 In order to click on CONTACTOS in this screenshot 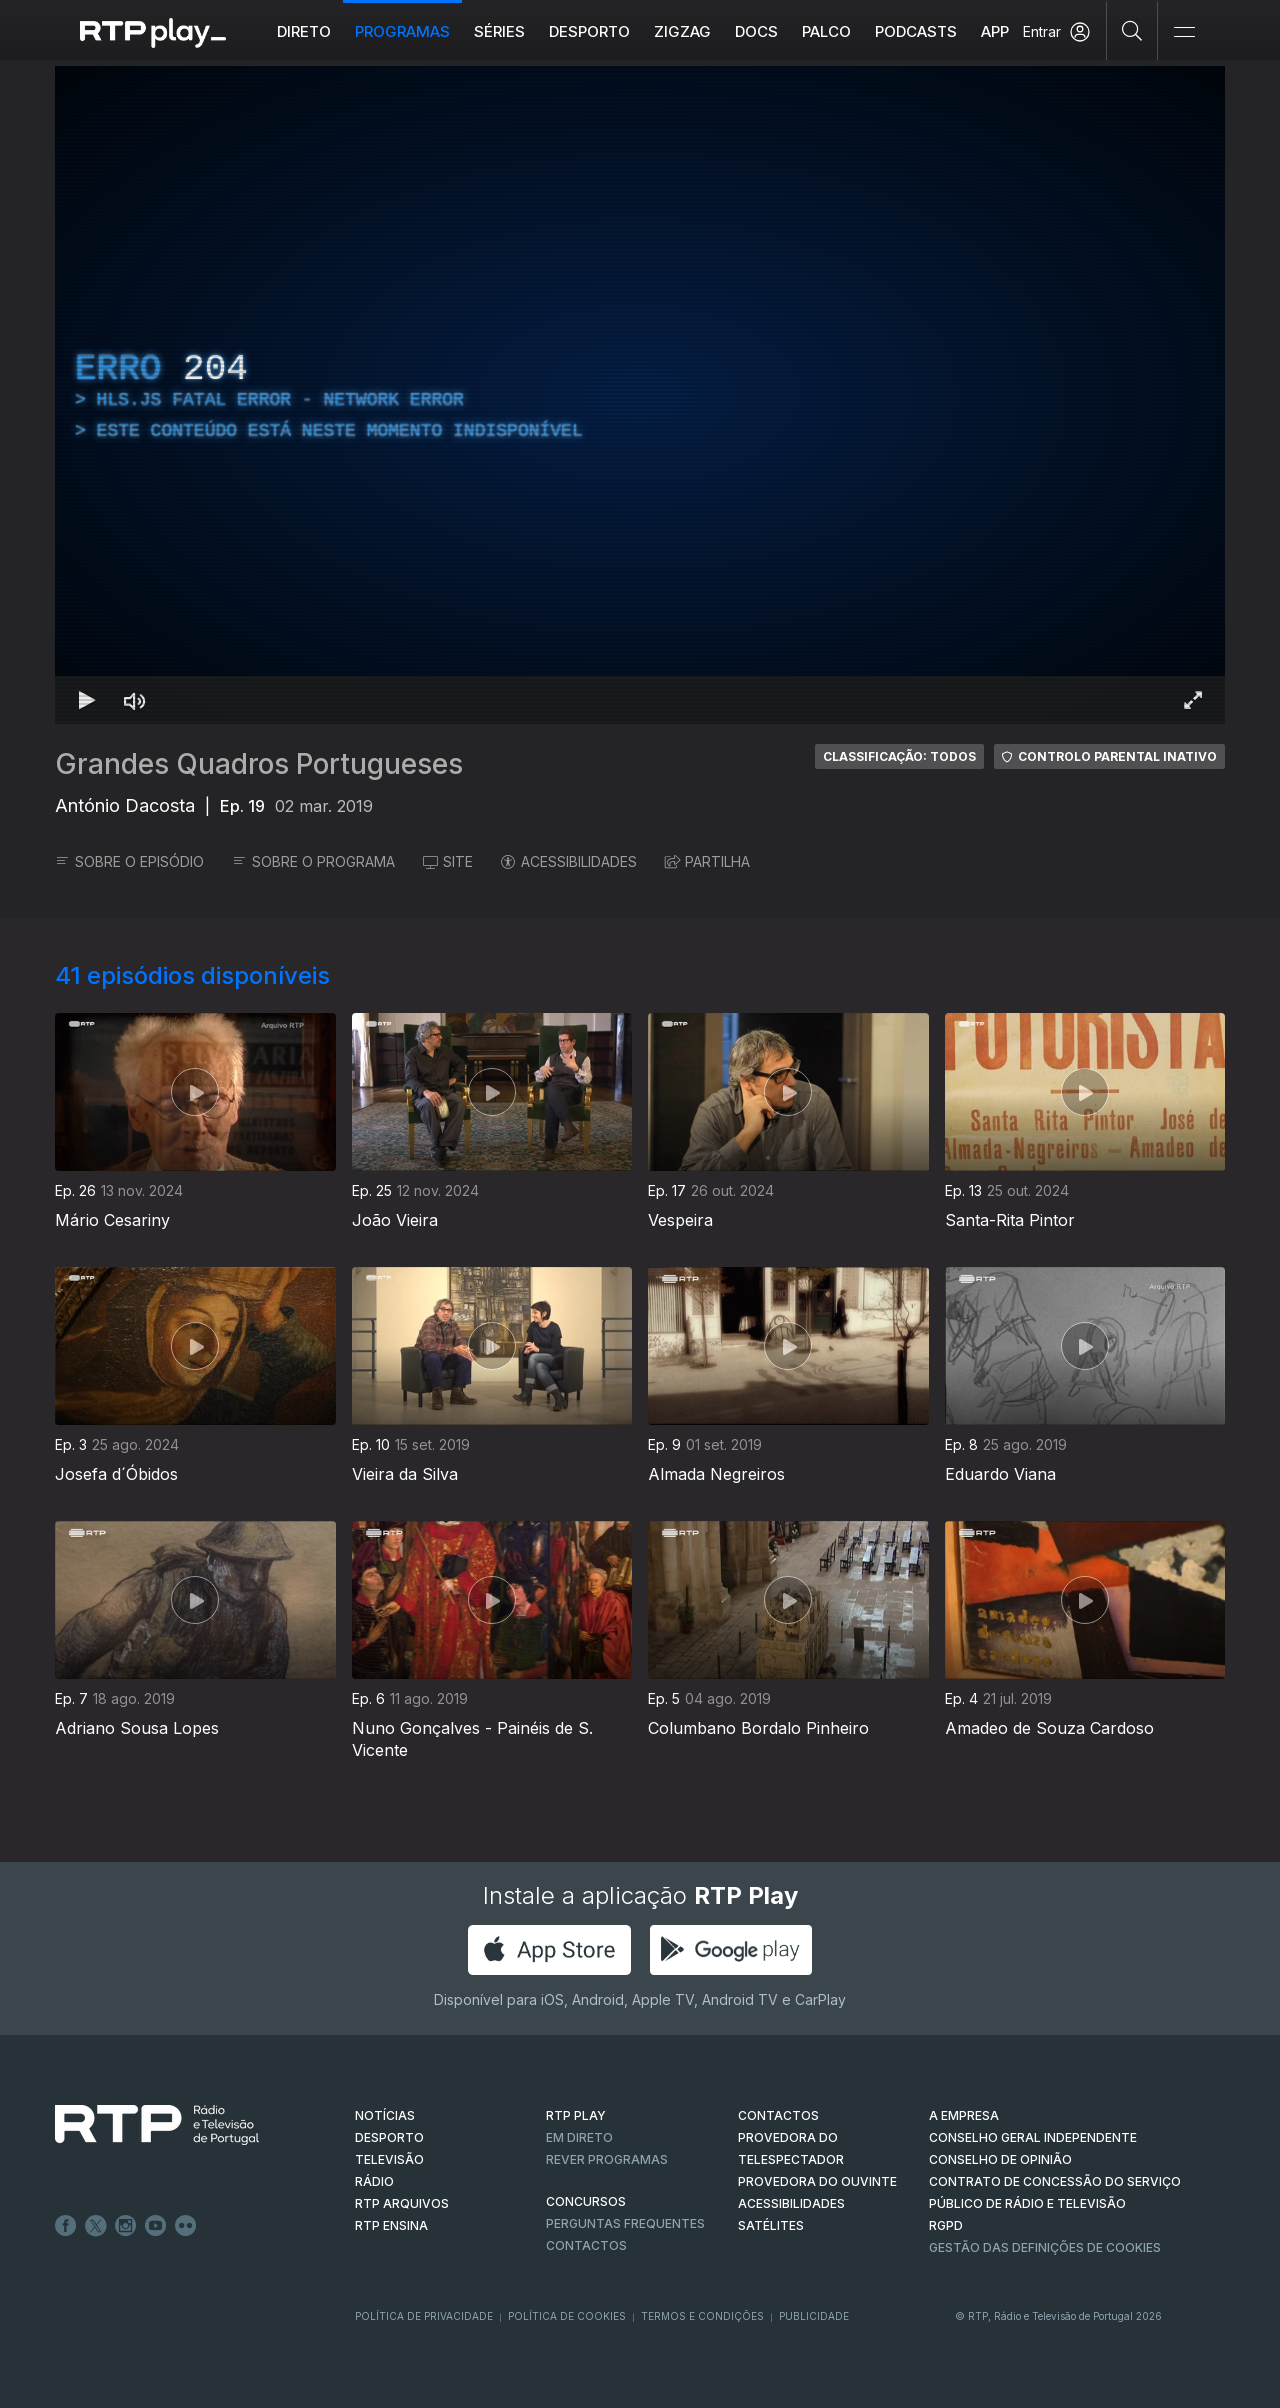, I will do `click(778, 2115)`.